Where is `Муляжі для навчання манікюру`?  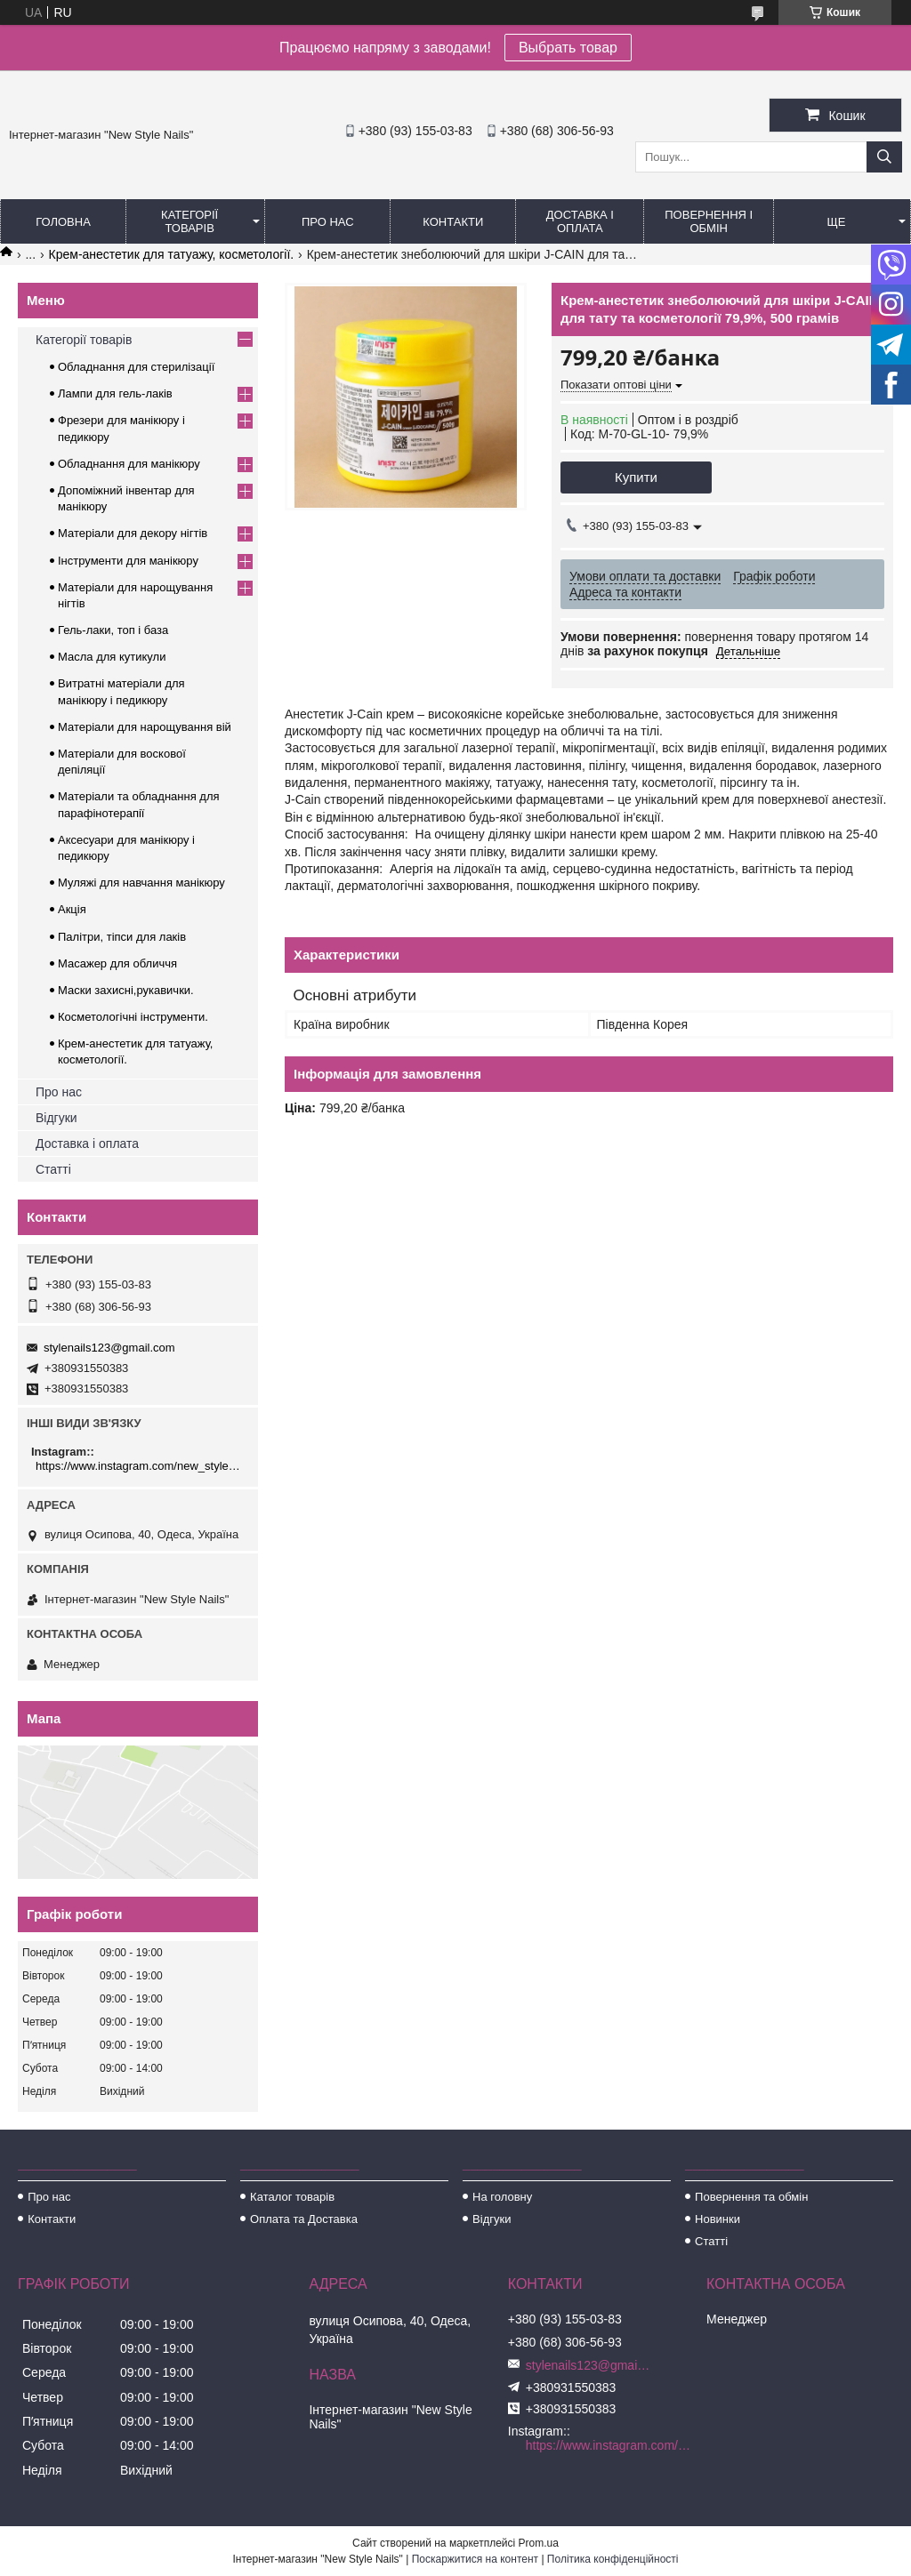 Муляжі для навчання манікюру is located at coordinates (141, 882).